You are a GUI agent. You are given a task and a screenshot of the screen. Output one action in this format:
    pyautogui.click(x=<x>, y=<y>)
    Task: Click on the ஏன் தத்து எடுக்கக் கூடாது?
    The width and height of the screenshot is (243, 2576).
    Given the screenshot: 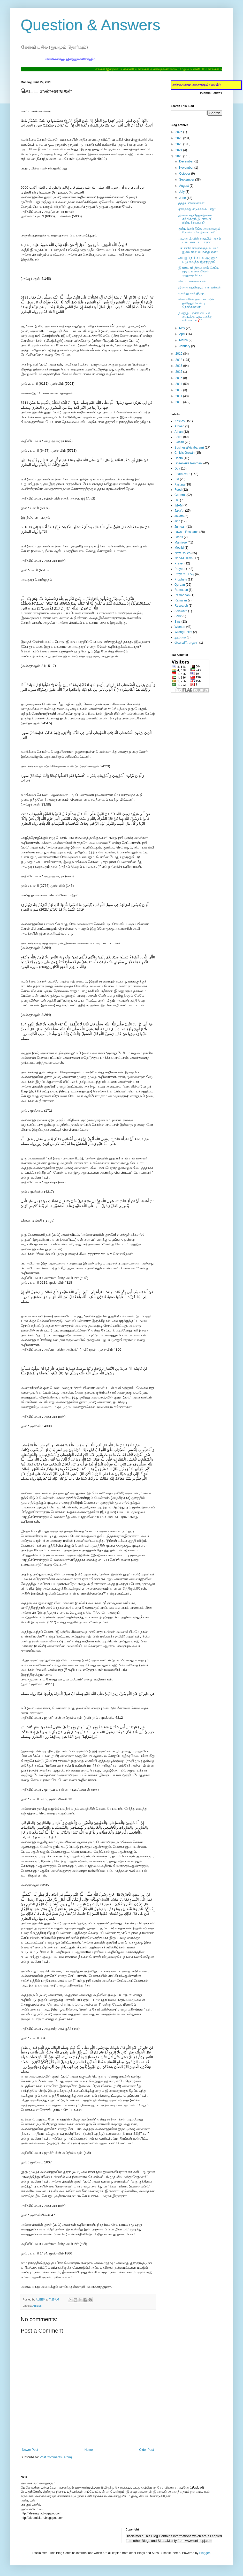 What is the action you would take?
    pyautogui.click(x=197, y=209)
    